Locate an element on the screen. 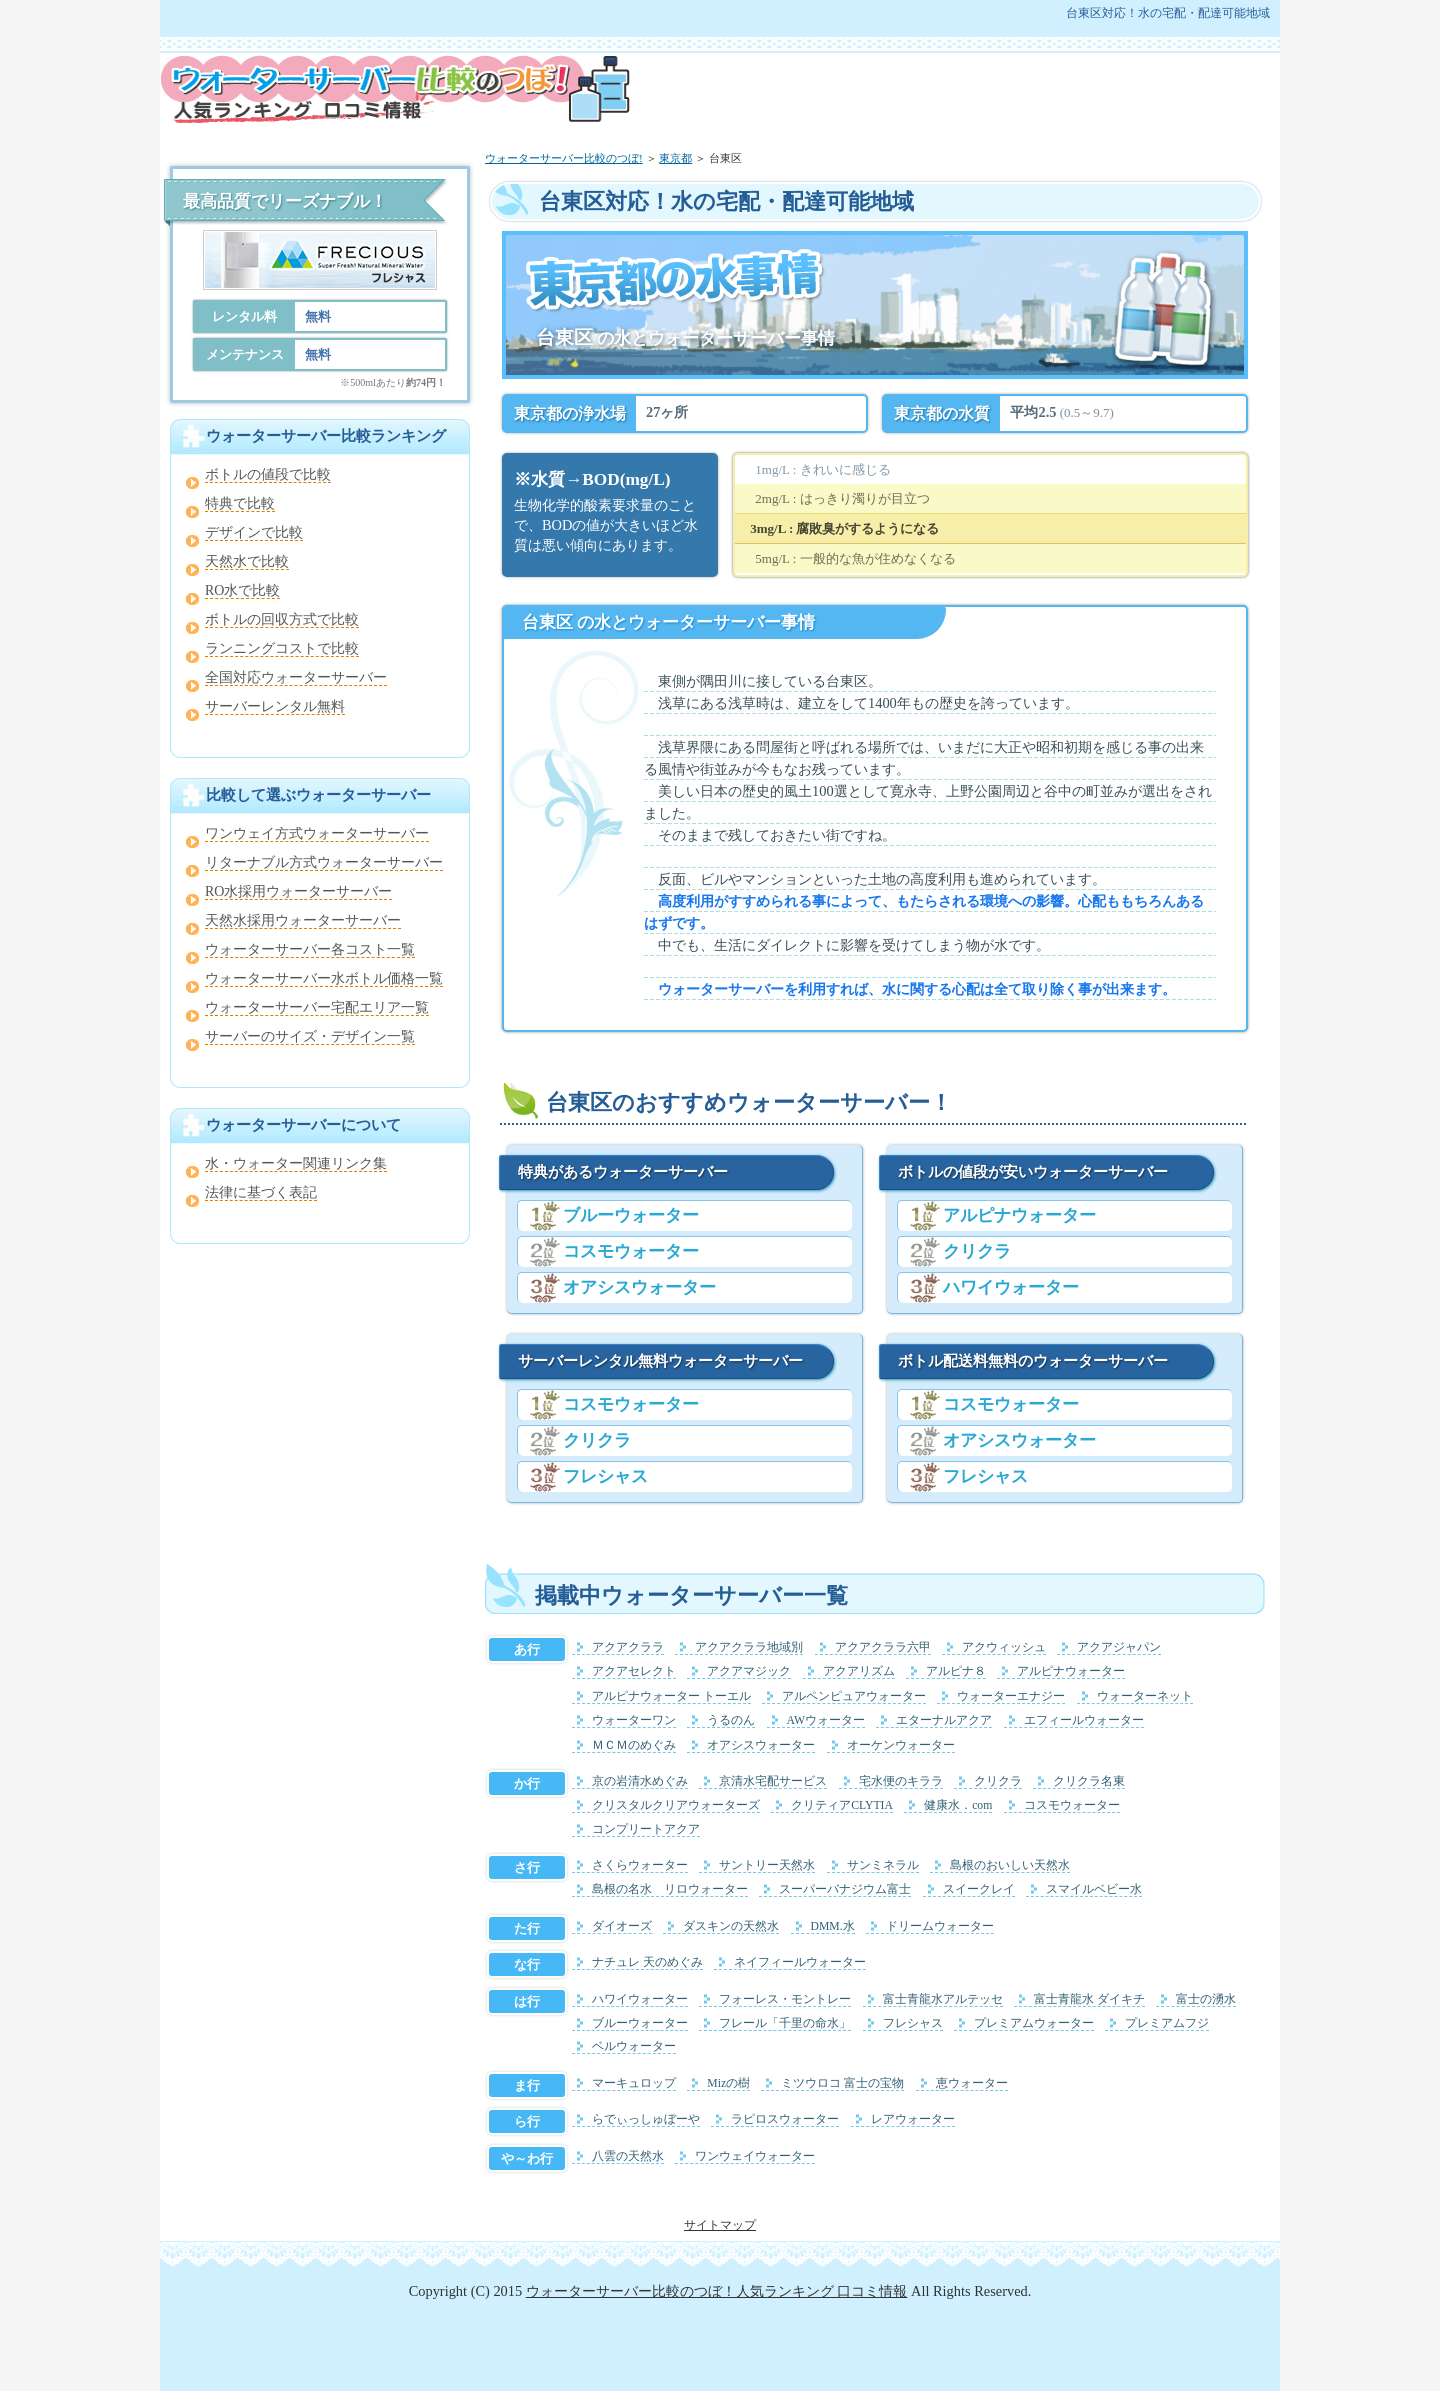 The width and height of the screenshot is (1440, 2391). ウォーターネット is located at coordinates (1145, 1696).